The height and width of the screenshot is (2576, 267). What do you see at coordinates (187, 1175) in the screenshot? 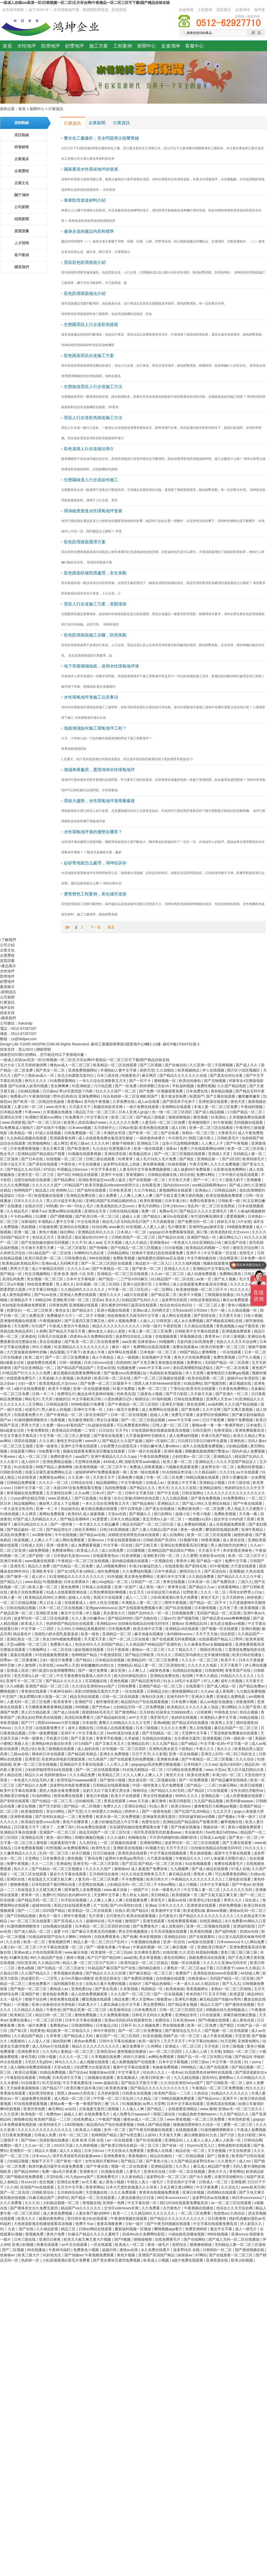
I see `韩日在线` at bounding box center [187, 1175].